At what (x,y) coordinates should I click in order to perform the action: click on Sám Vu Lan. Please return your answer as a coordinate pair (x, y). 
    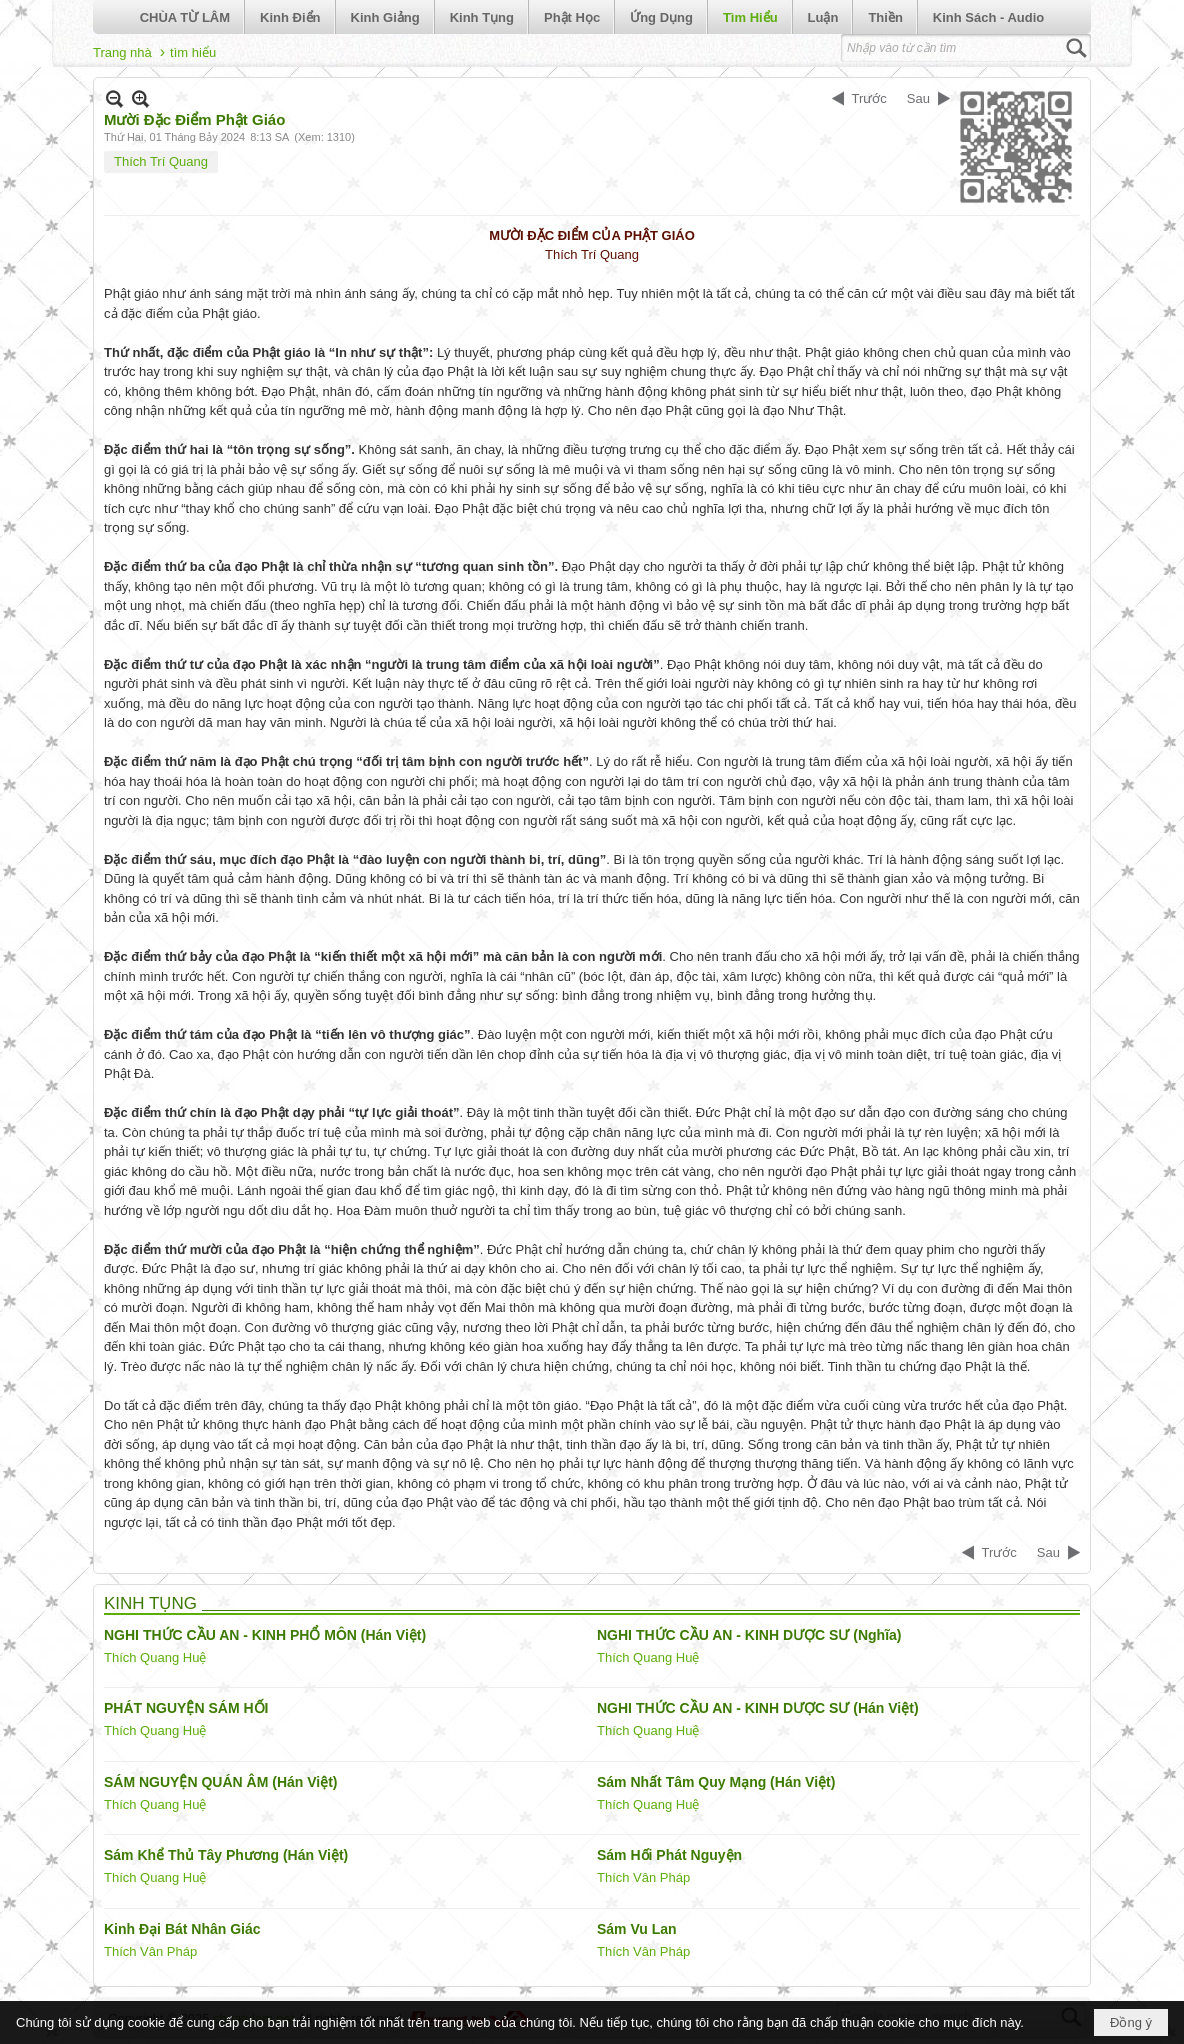
    Looking at the image, I should click on (637, 1929).